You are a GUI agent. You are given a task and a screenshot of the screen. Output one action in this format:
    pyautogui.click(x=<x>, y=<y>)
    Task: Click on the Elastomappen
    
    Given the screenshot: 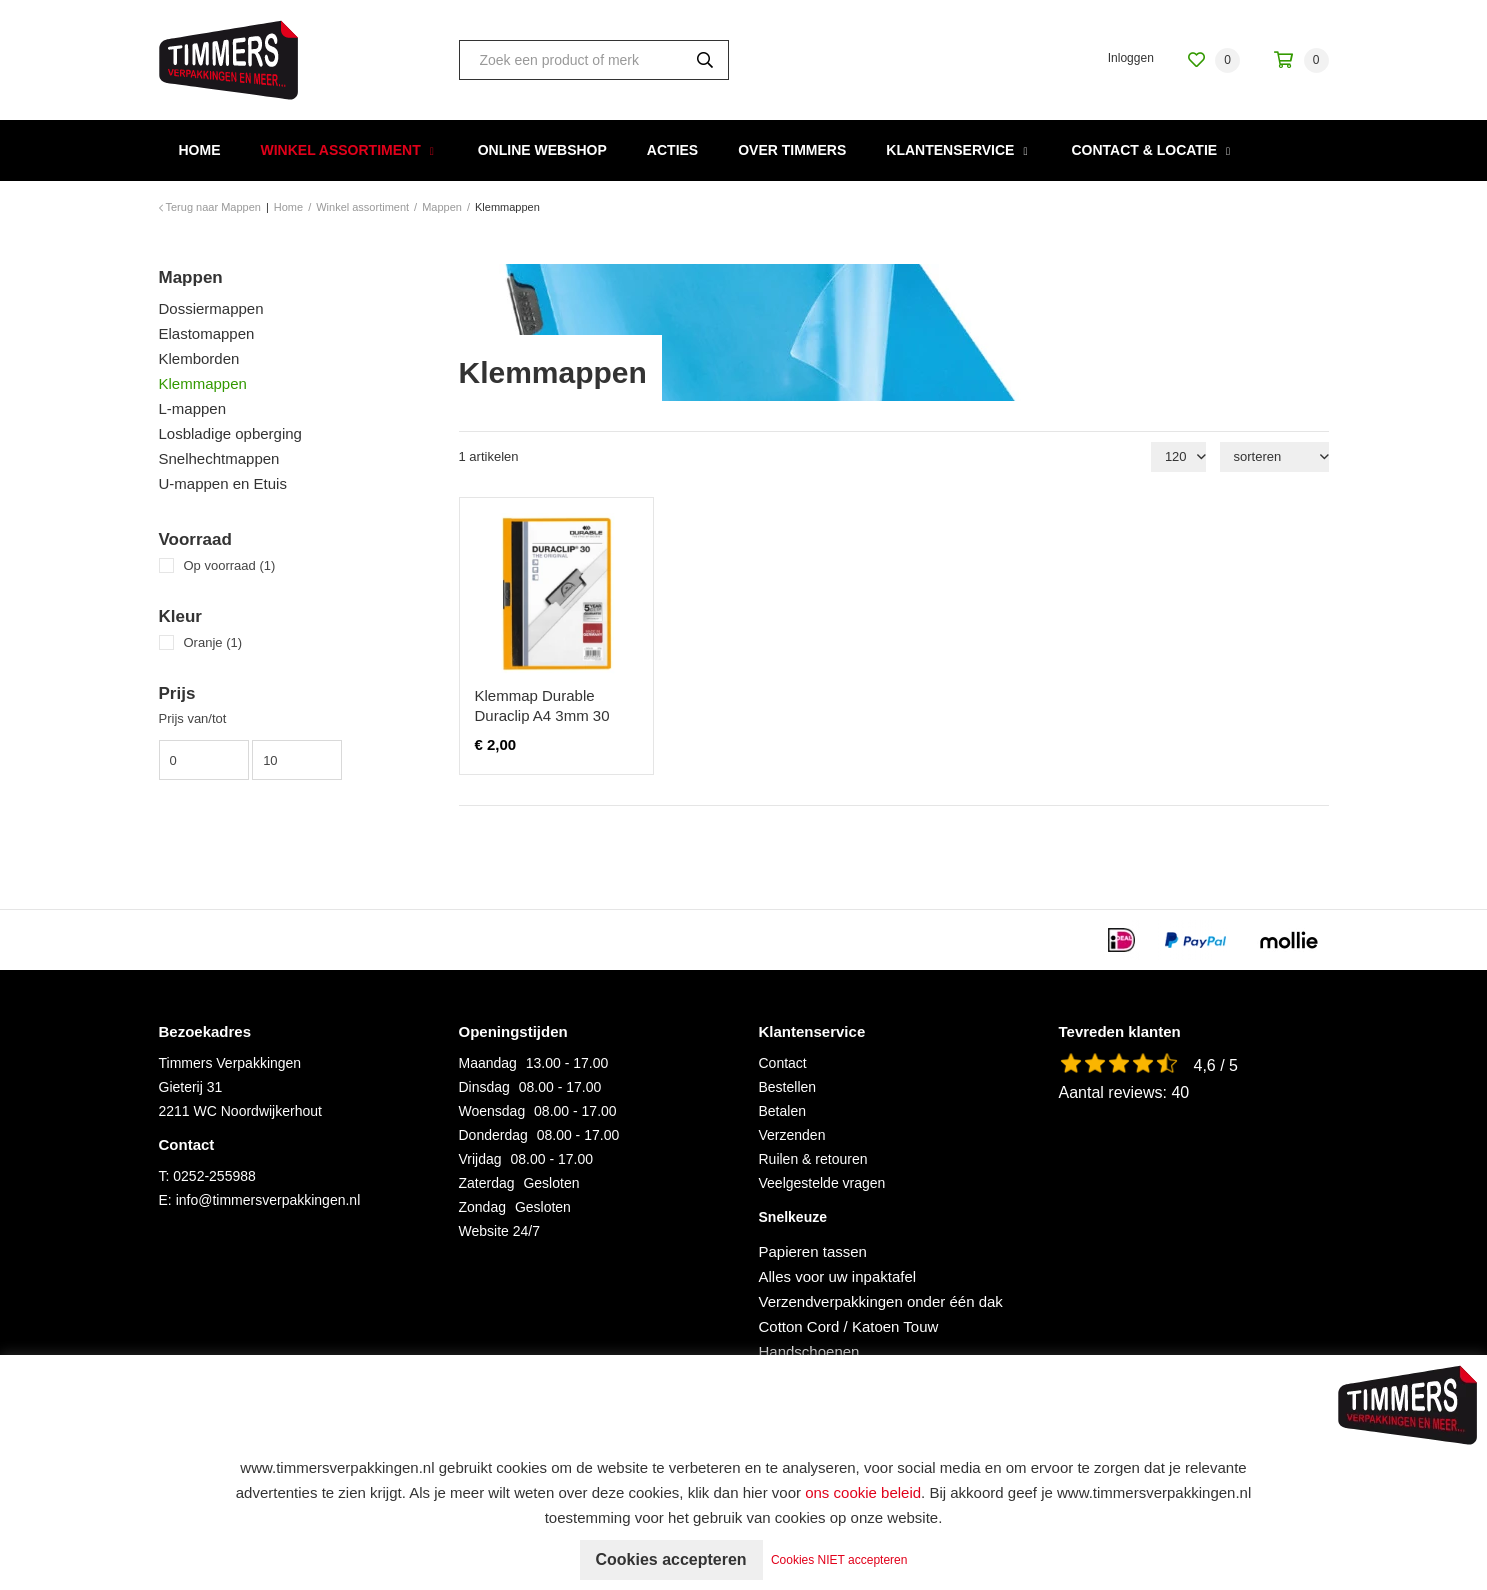 What is the action you would take?
    pyautogui.click(x=207, y=333)
    